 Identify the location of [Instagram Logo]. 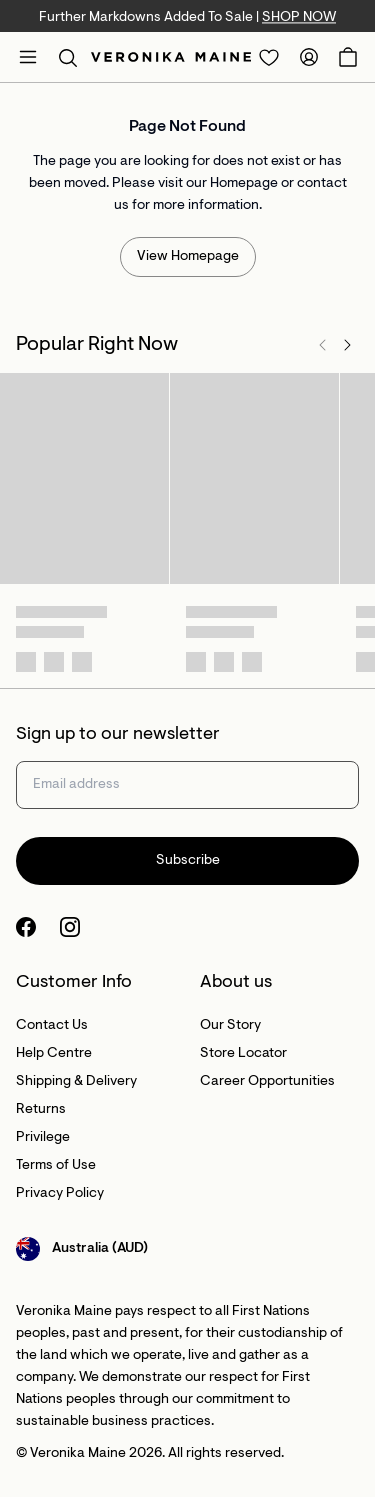
(70, 927).